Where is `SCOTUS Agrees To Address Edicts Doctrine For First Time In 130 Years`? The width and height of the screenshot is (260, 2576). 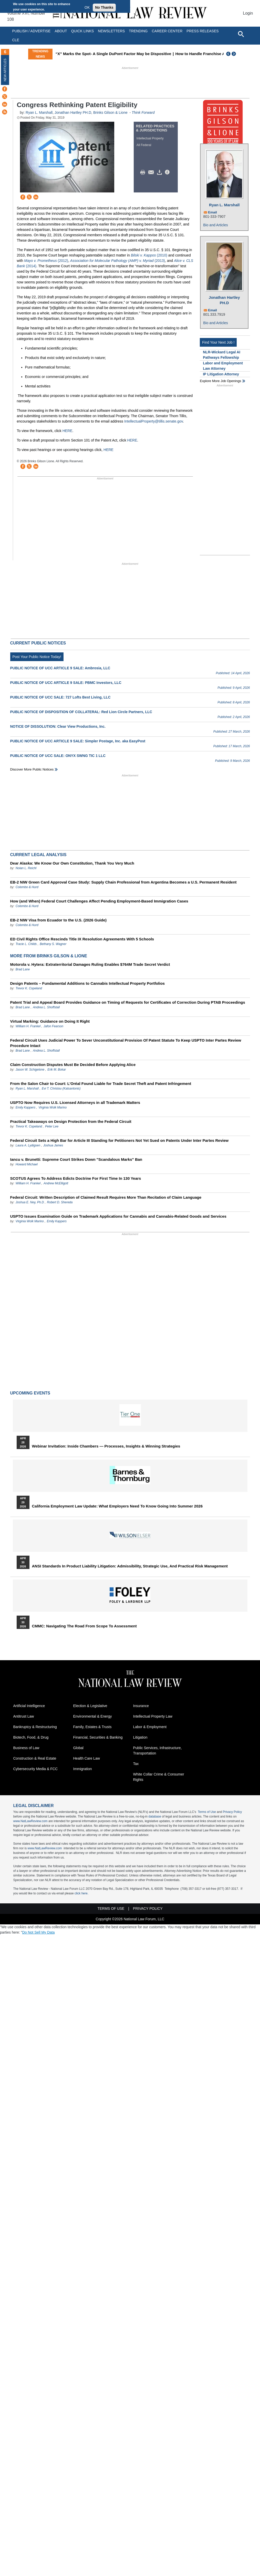 SCOTUS Agrees To Address Edicts Doctrine For First Time In 130 Years is located at coordinates (75, 1178).